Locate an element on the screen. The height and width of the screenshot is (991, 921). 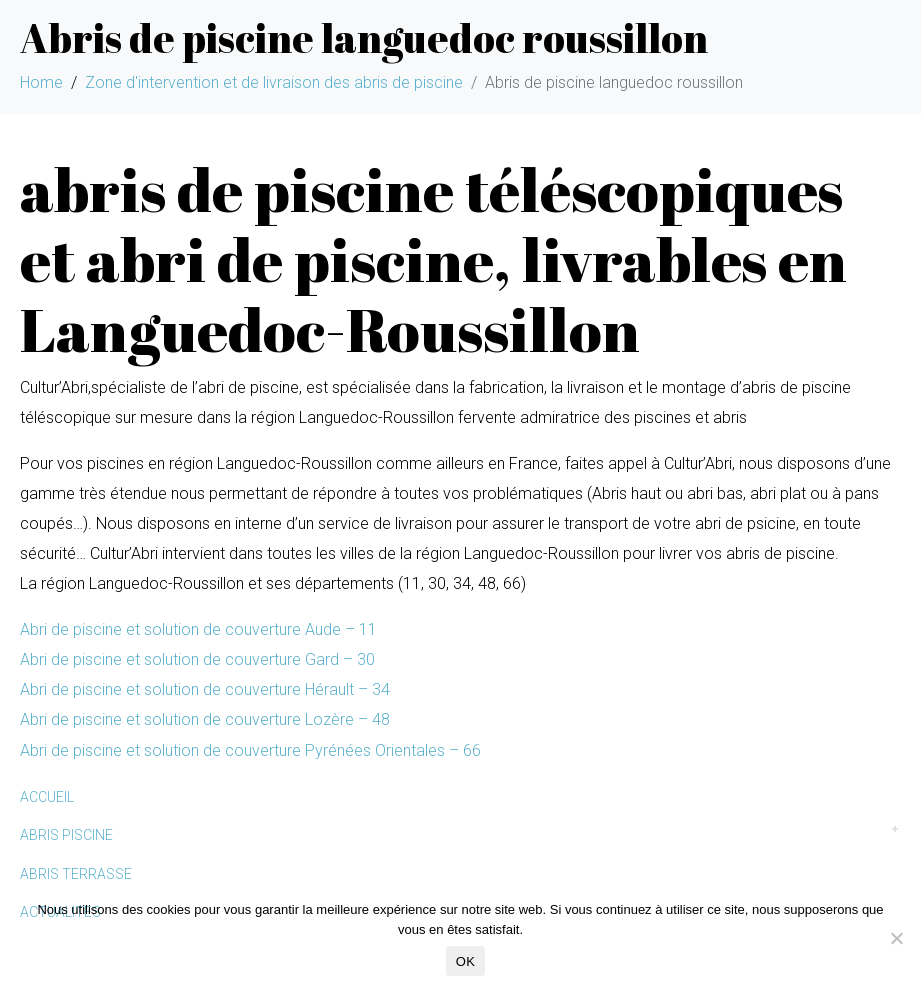
[Non] is located at coordinates (896, 938).